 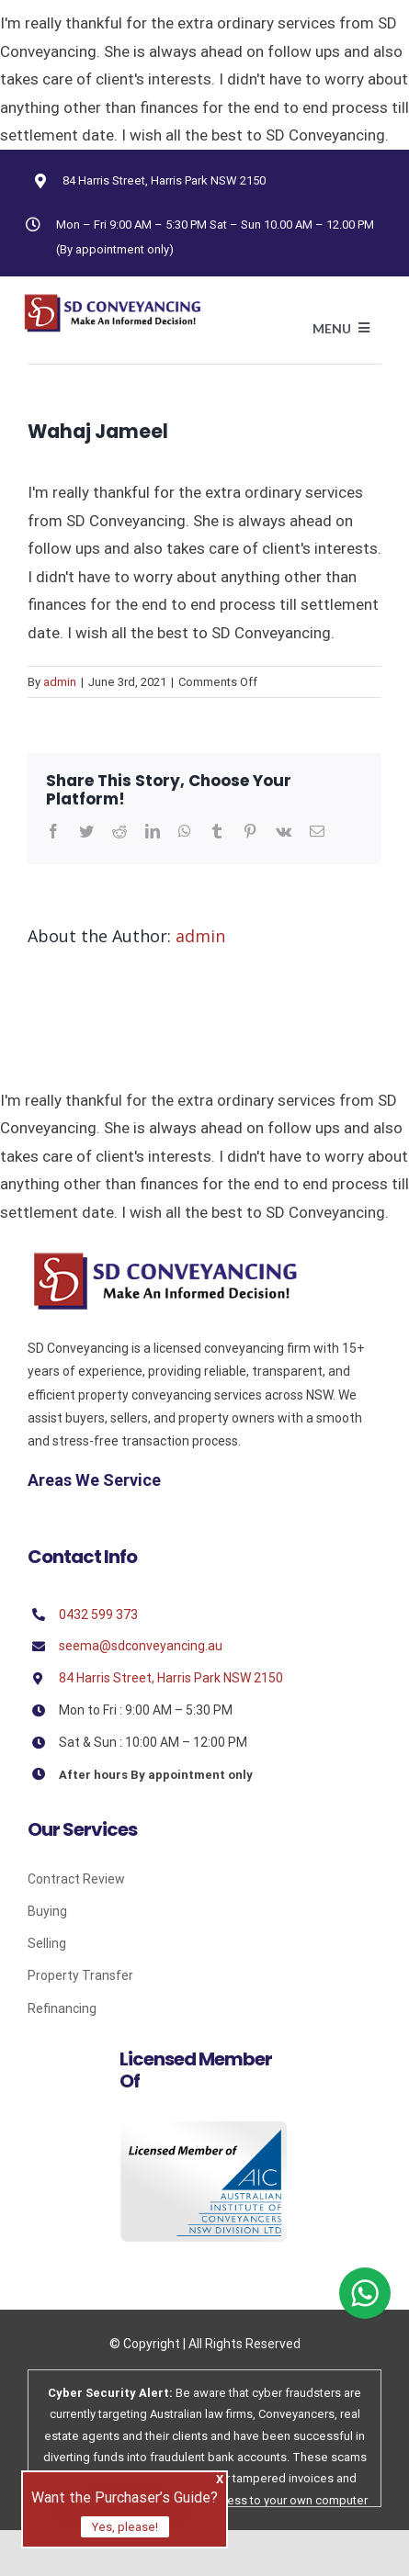 I want to click on [Avada Plumber], so click(x=112, y=300).